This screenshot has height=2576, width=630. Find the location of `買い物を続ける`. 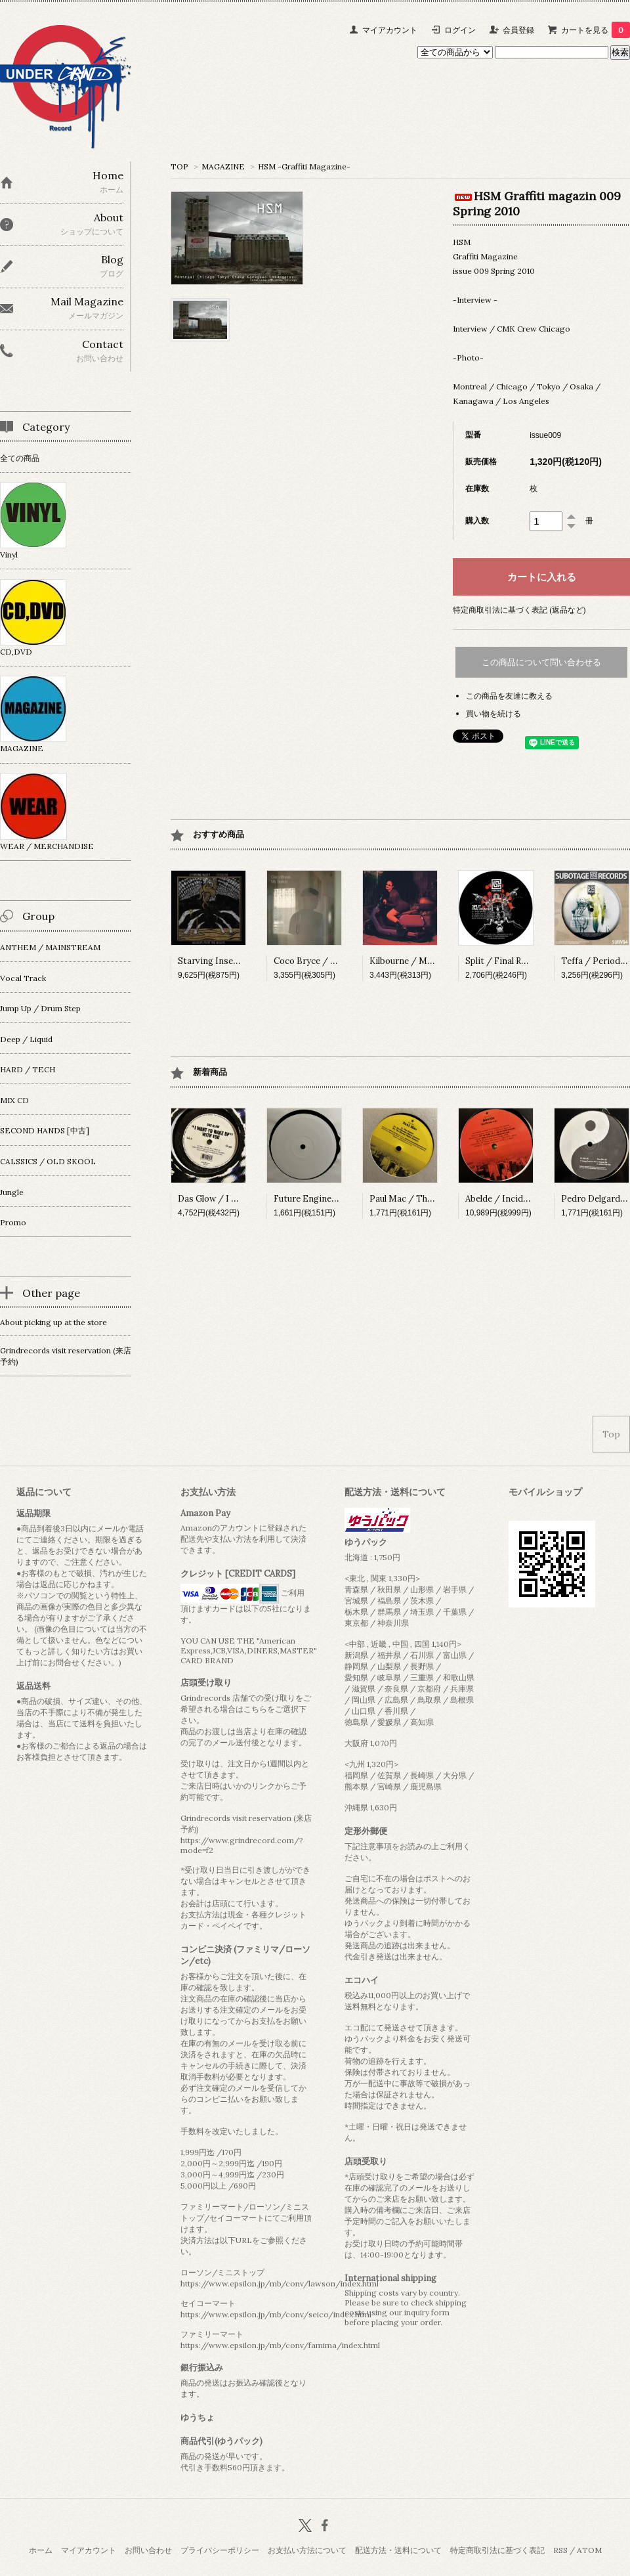

買い物を続ける is located at coordinates (493, 713).